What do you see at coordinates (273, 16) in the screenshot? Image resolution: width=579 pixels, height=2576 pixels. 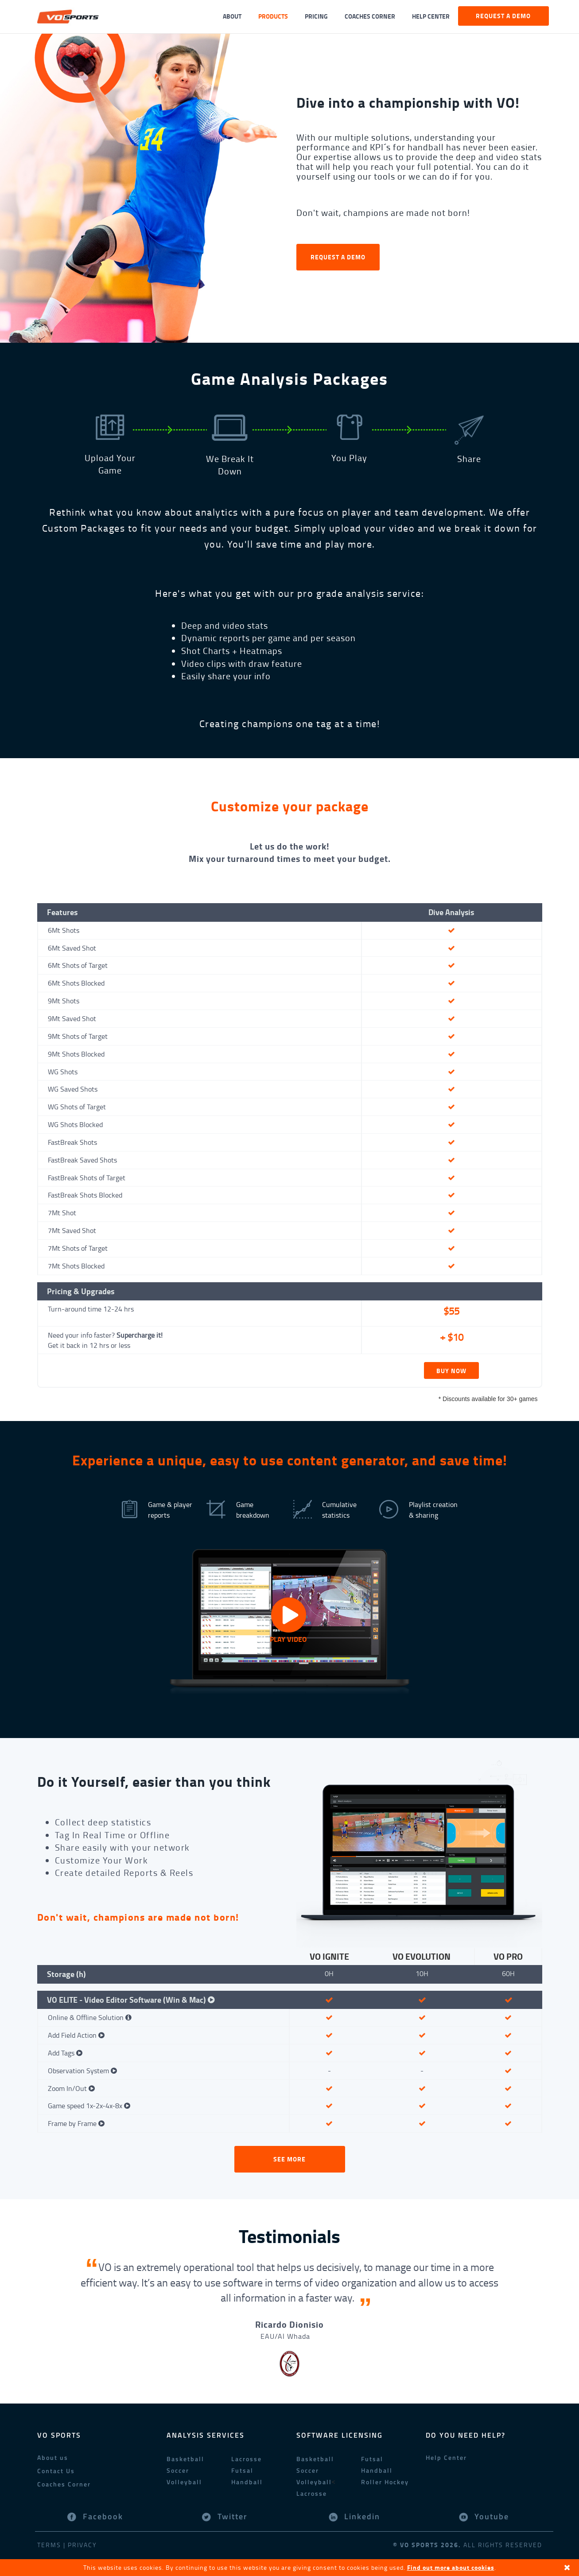 I see `Products [button]` at bounding box center [273, 16].